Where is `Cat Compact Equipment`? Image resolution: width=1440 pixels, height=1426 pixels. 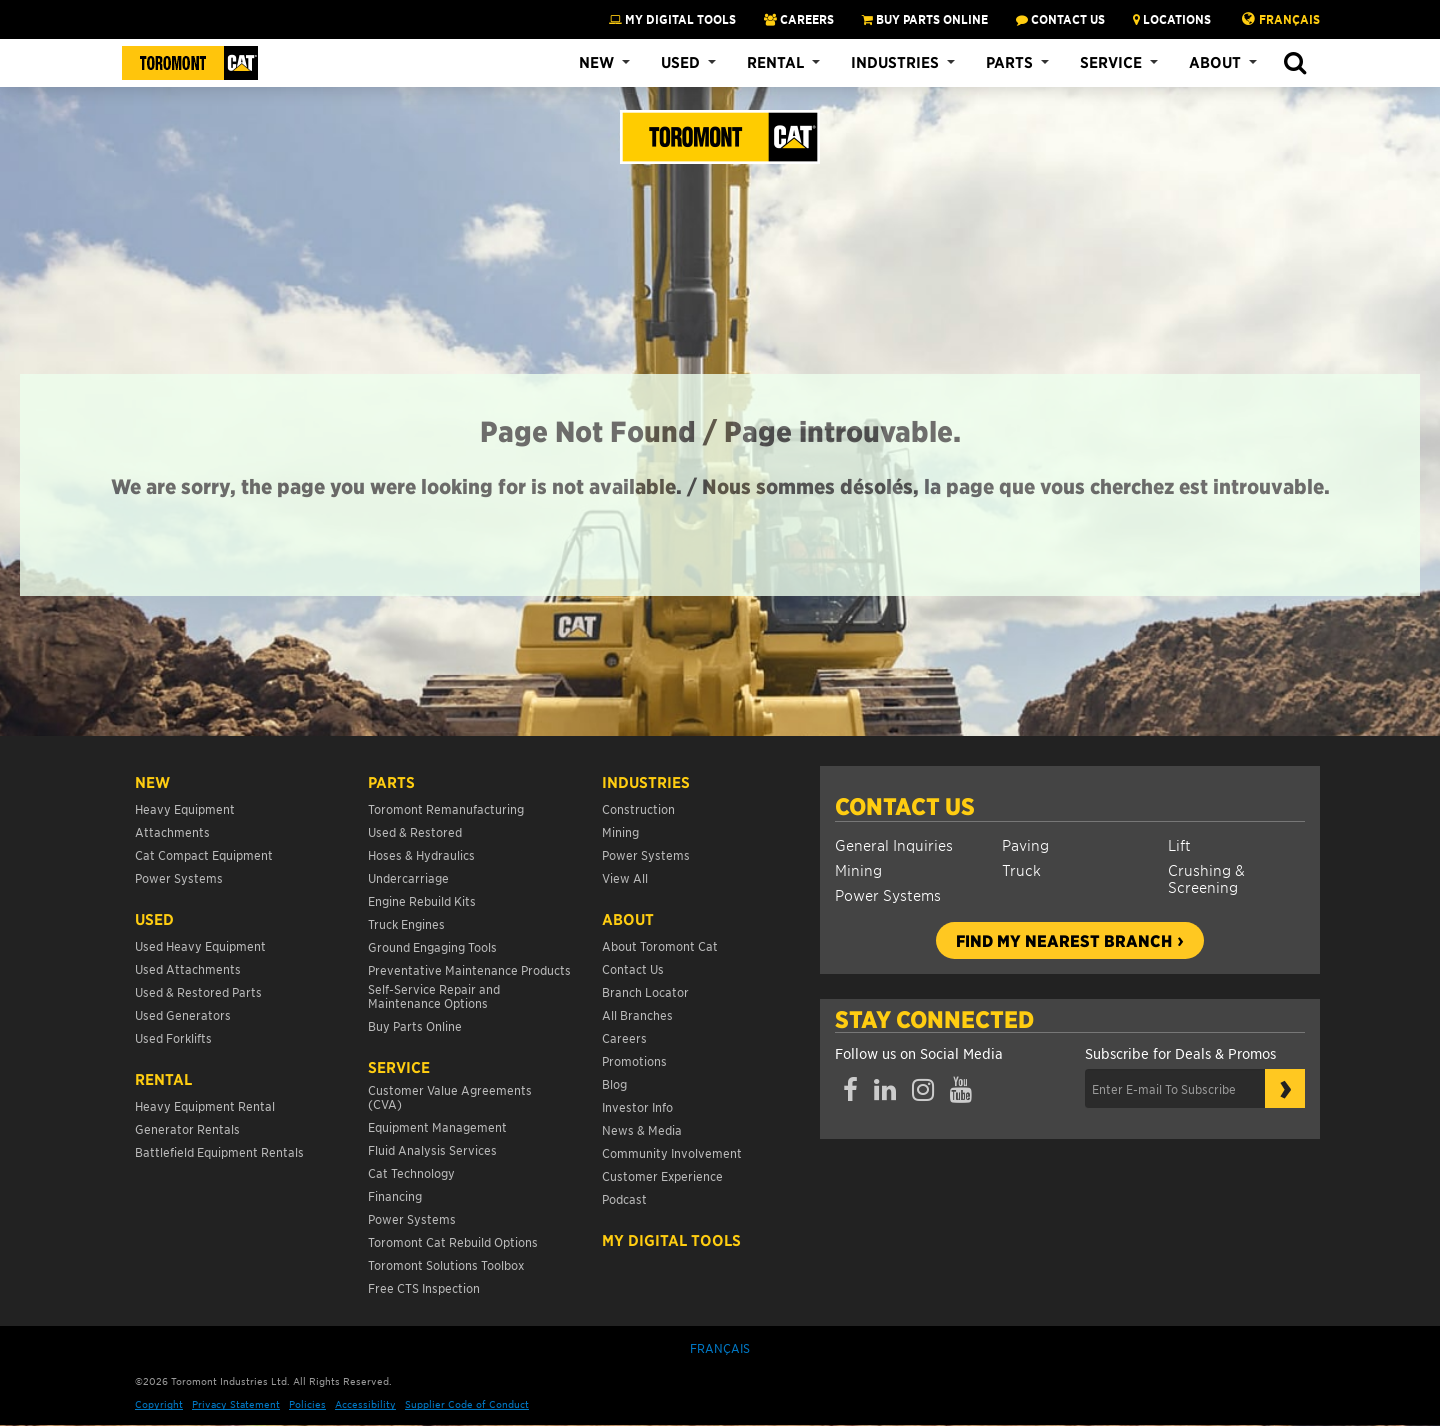
Cat Compact Equipment is located at coordinates (204, 854).